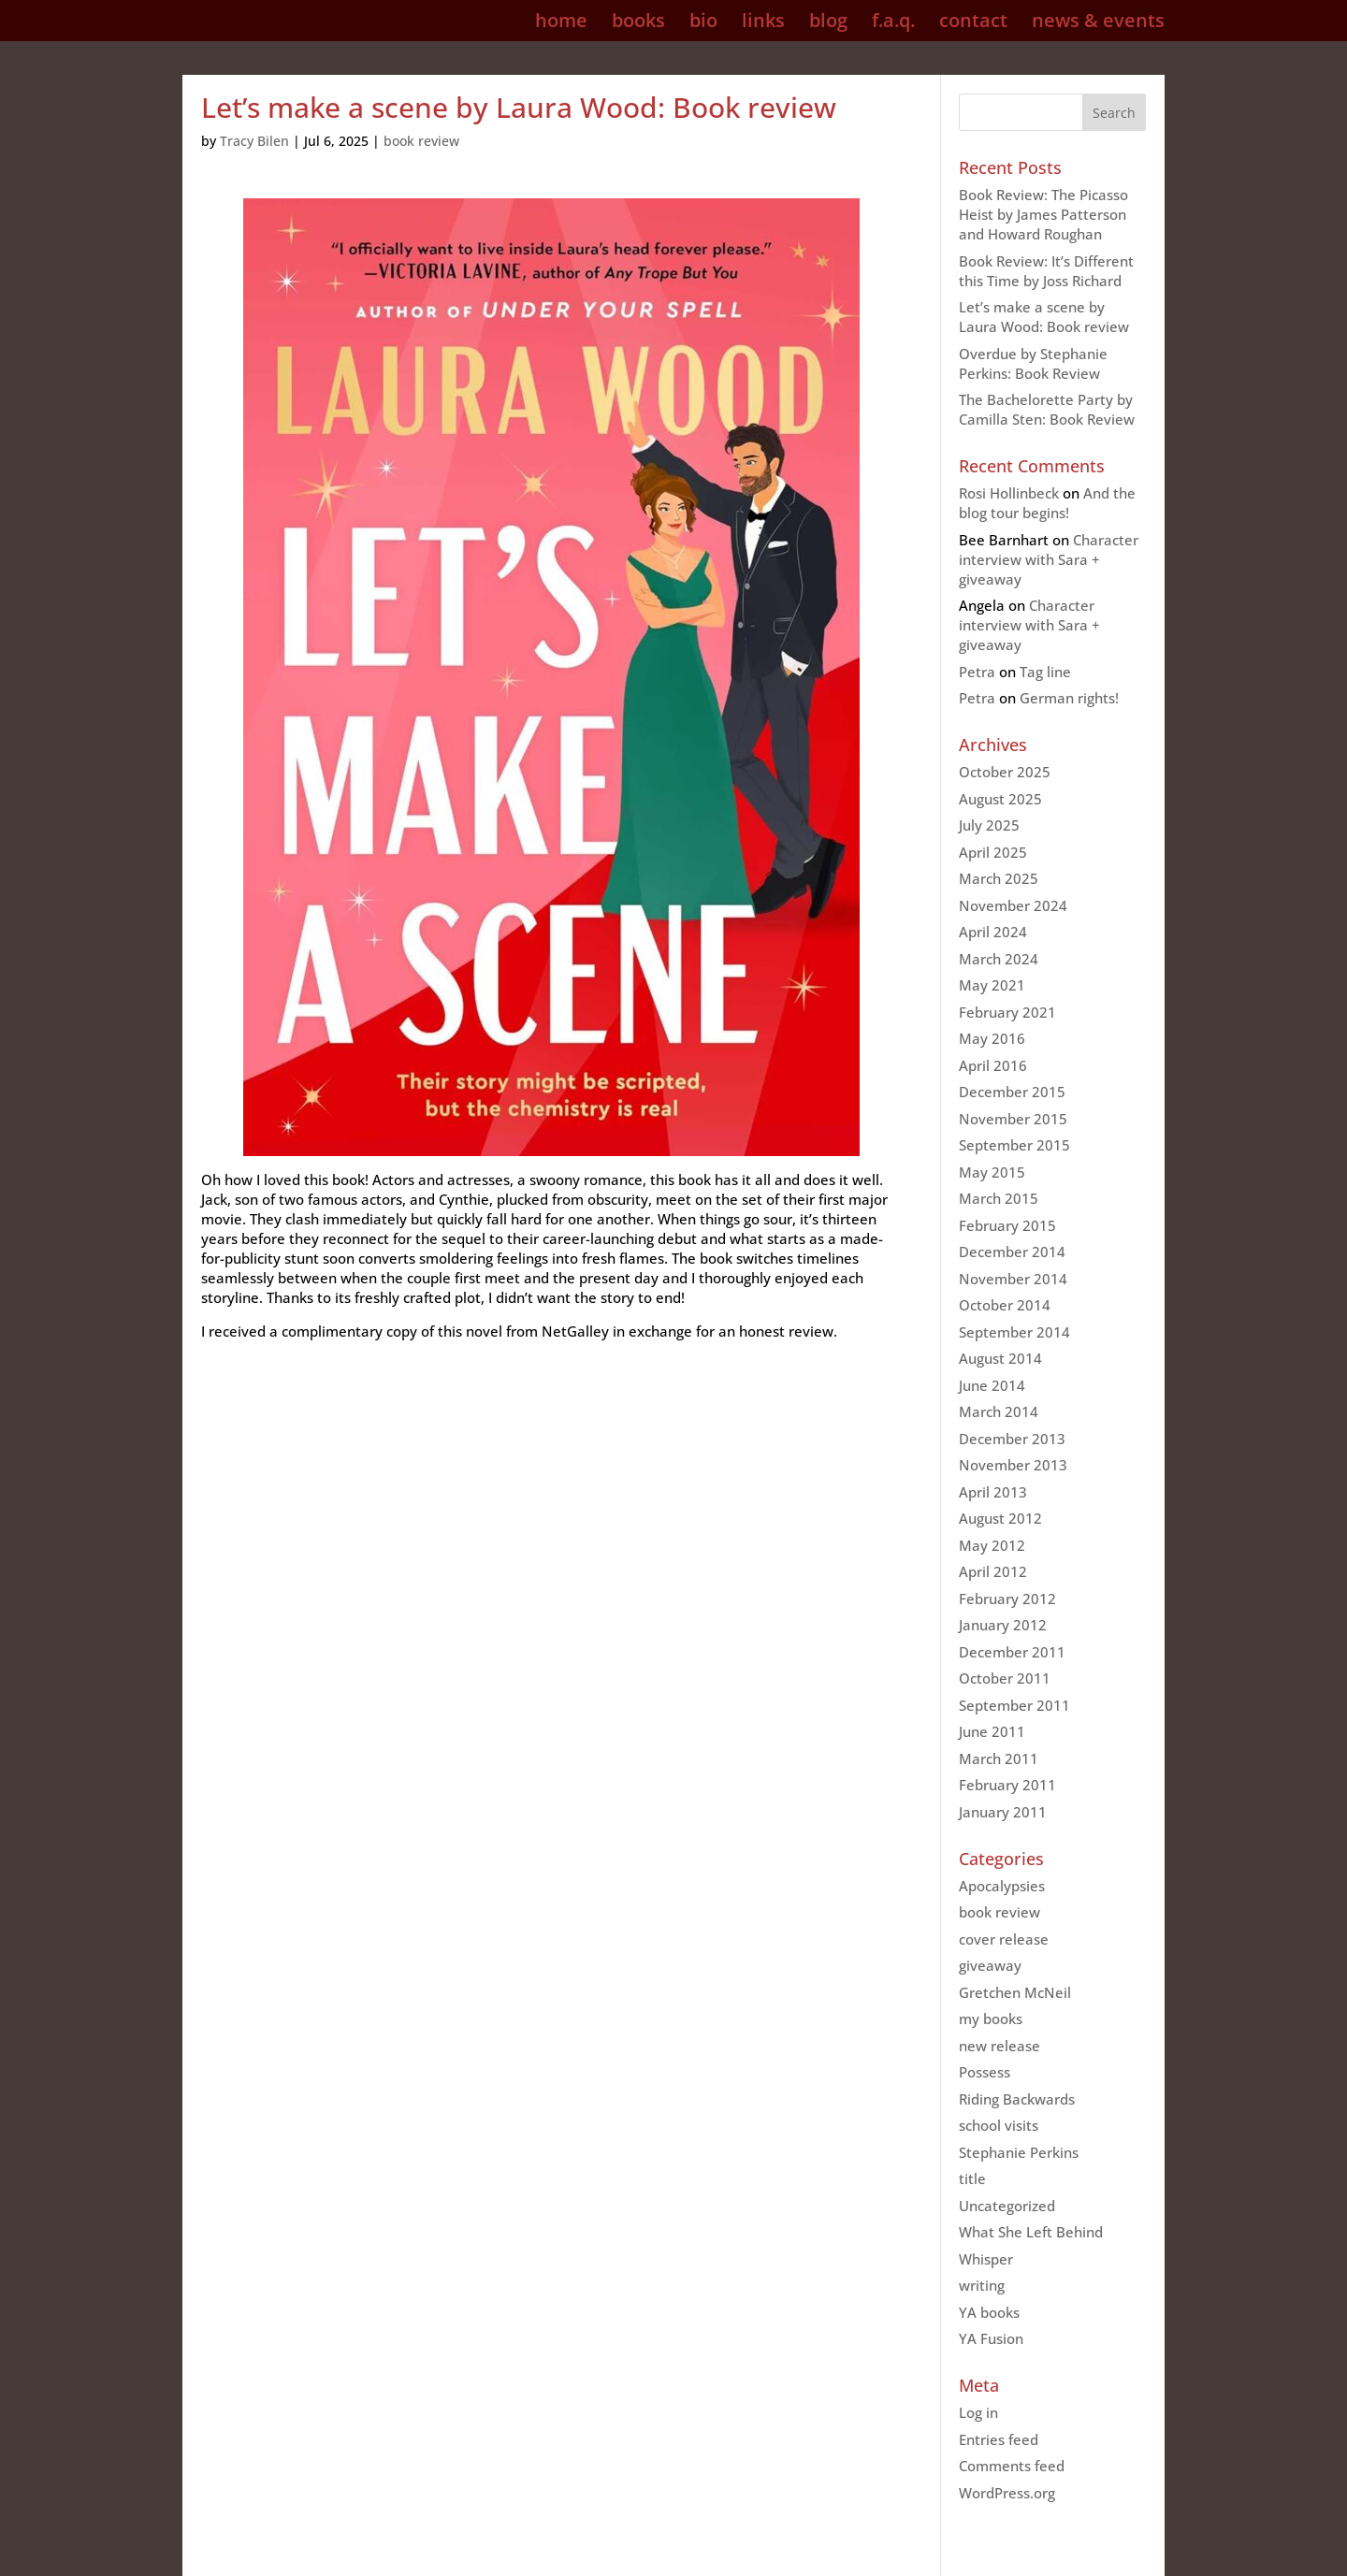 The width and height of the screenshot is (1347, 2576). Describe the element at coordinates (1013, 1464) in the screenshot. I see `November 2013` at that location.